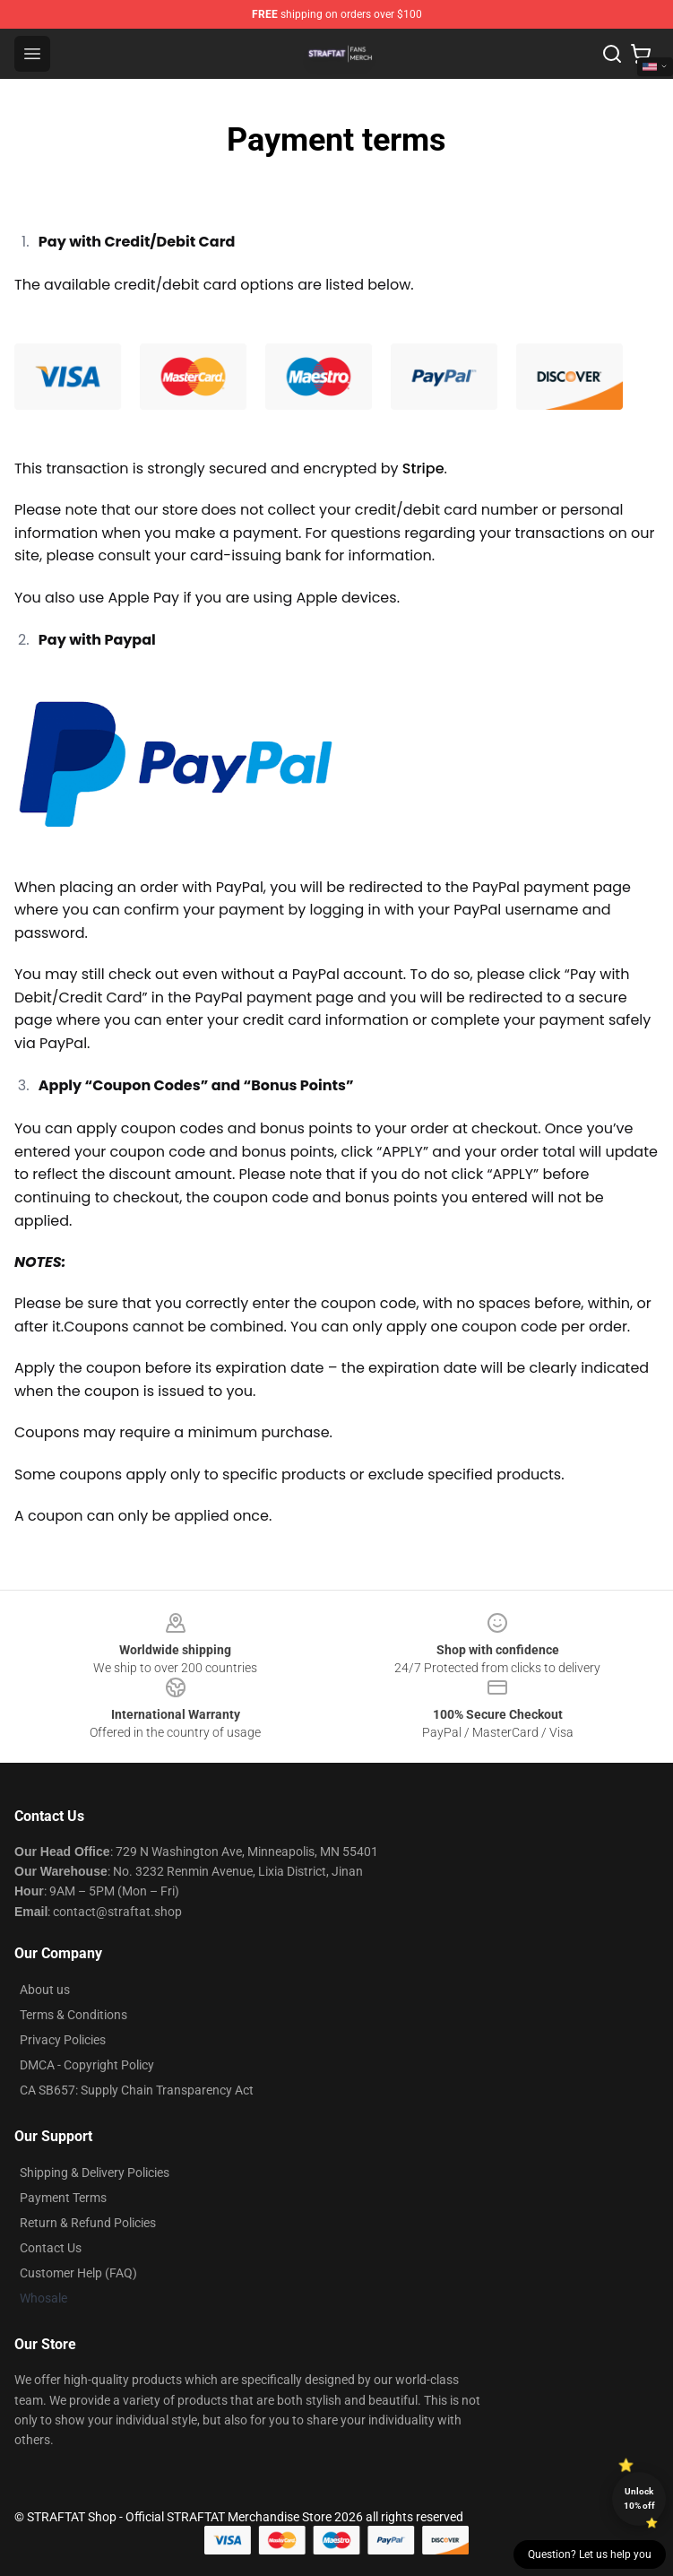 This screenshot has width=673, height=2576. What do you see at coordinates (639, 2498) in the screenshot?
I see `Unlock 10% off` at bounding box center [639, 2498].